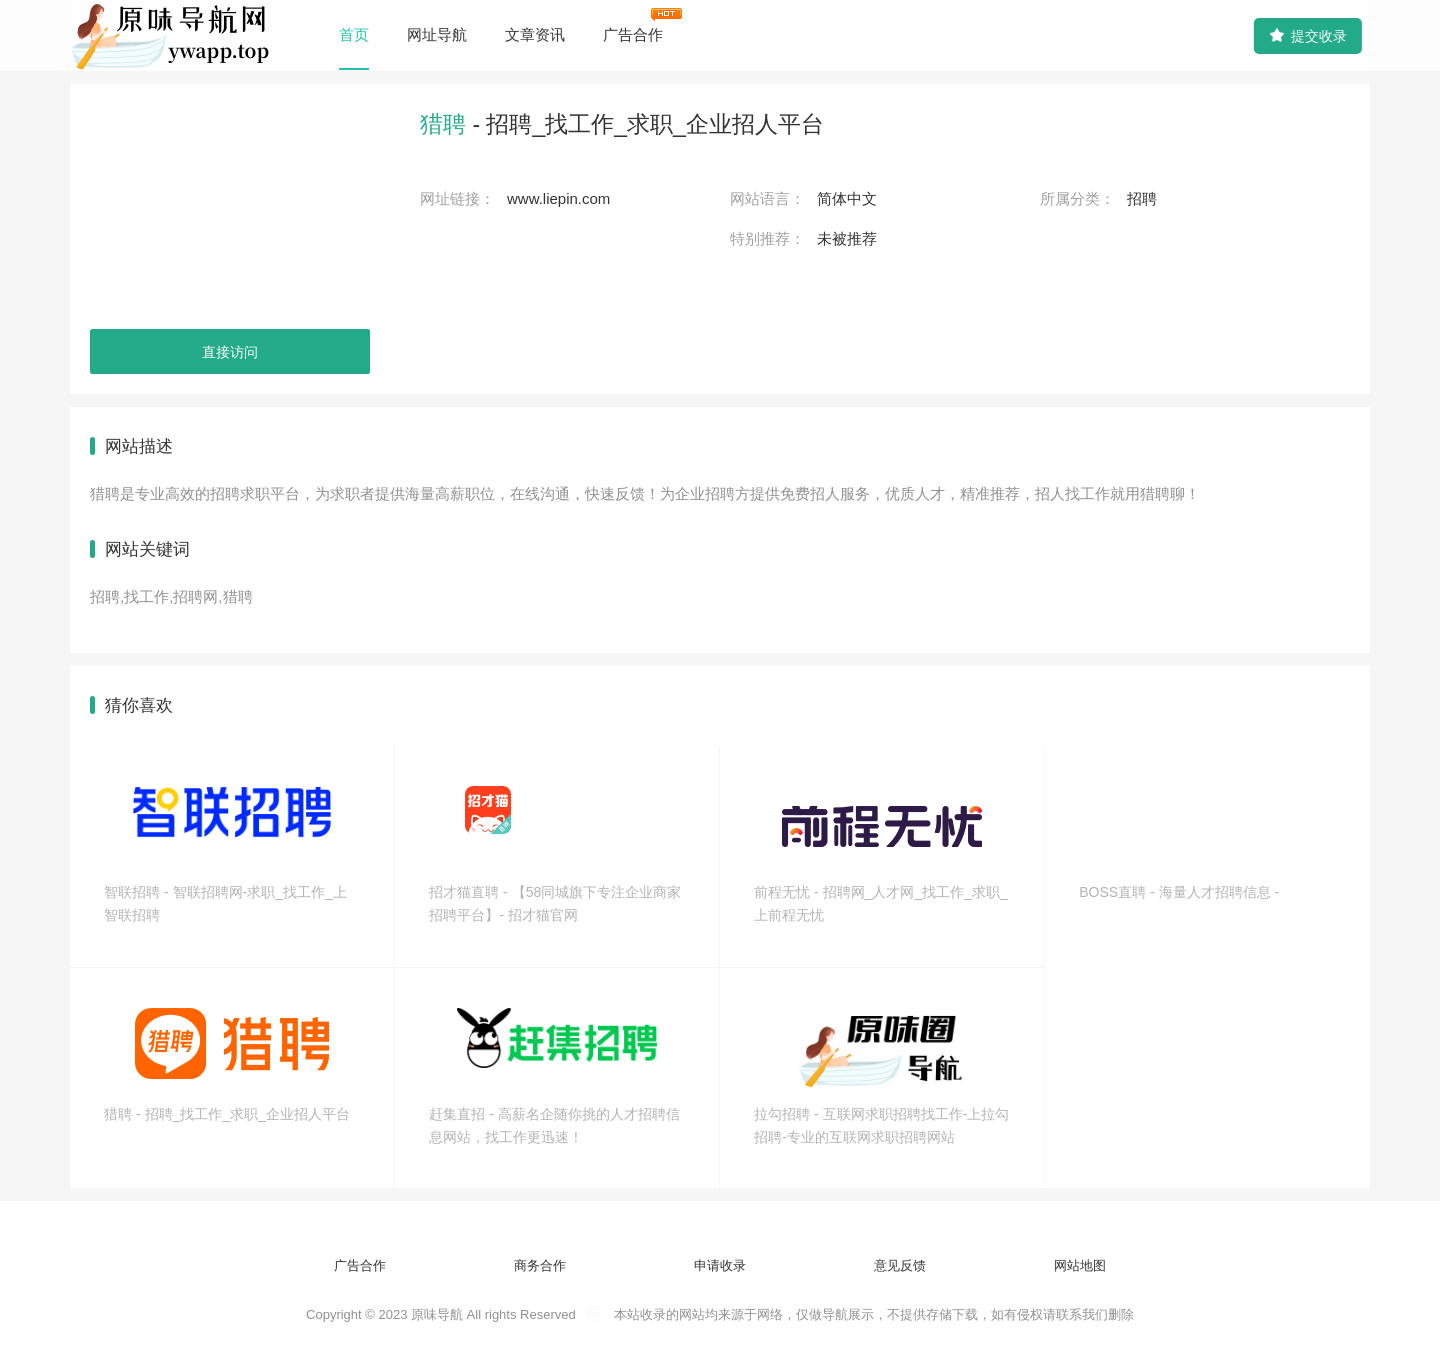 This screenshot has width=1440, height=1369. Describe the element at coordinates (900, 1265) in the screenshot. I see `意见反馈` at that location.